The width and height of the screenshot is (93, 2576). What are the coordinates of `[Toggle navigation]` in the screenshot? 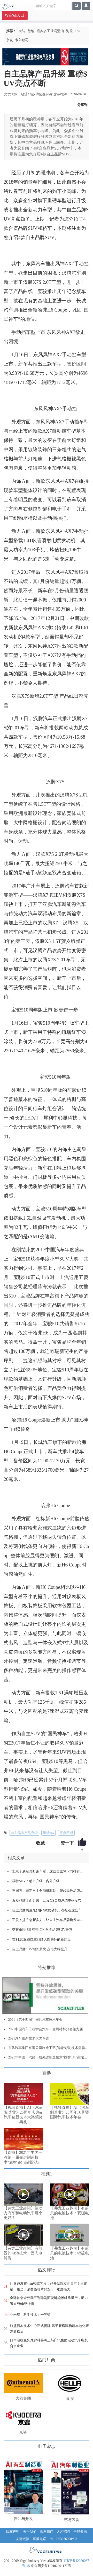 It's located at (12, 6).